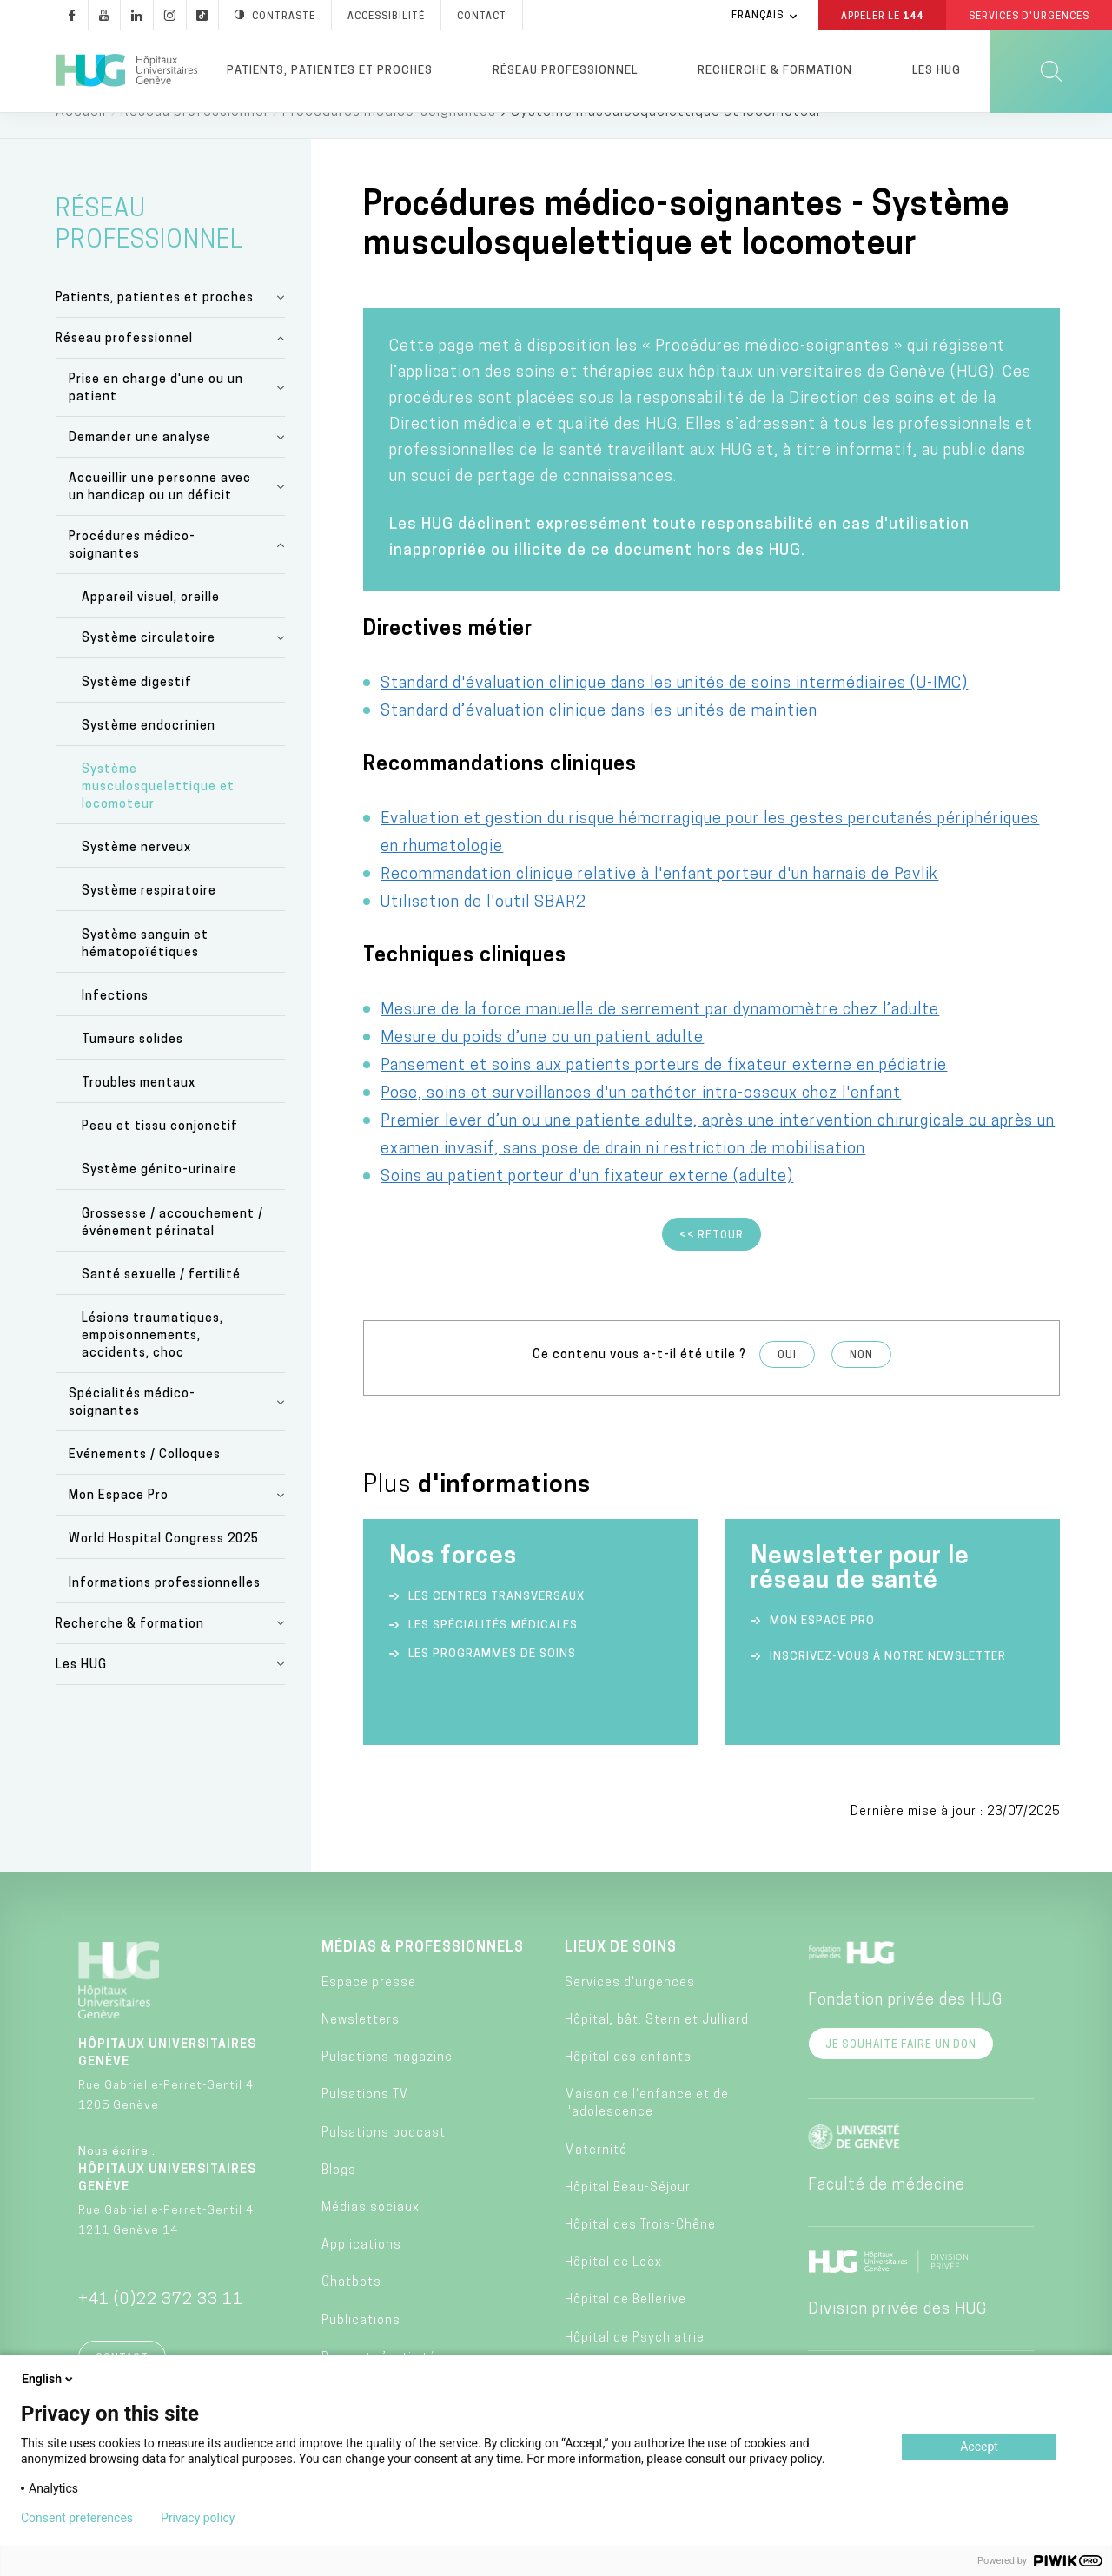 Image resolution: width=1112 pixels, height=2576 pixels. I want to click on Peau et tissu conjonctif, so click(160, 1153).